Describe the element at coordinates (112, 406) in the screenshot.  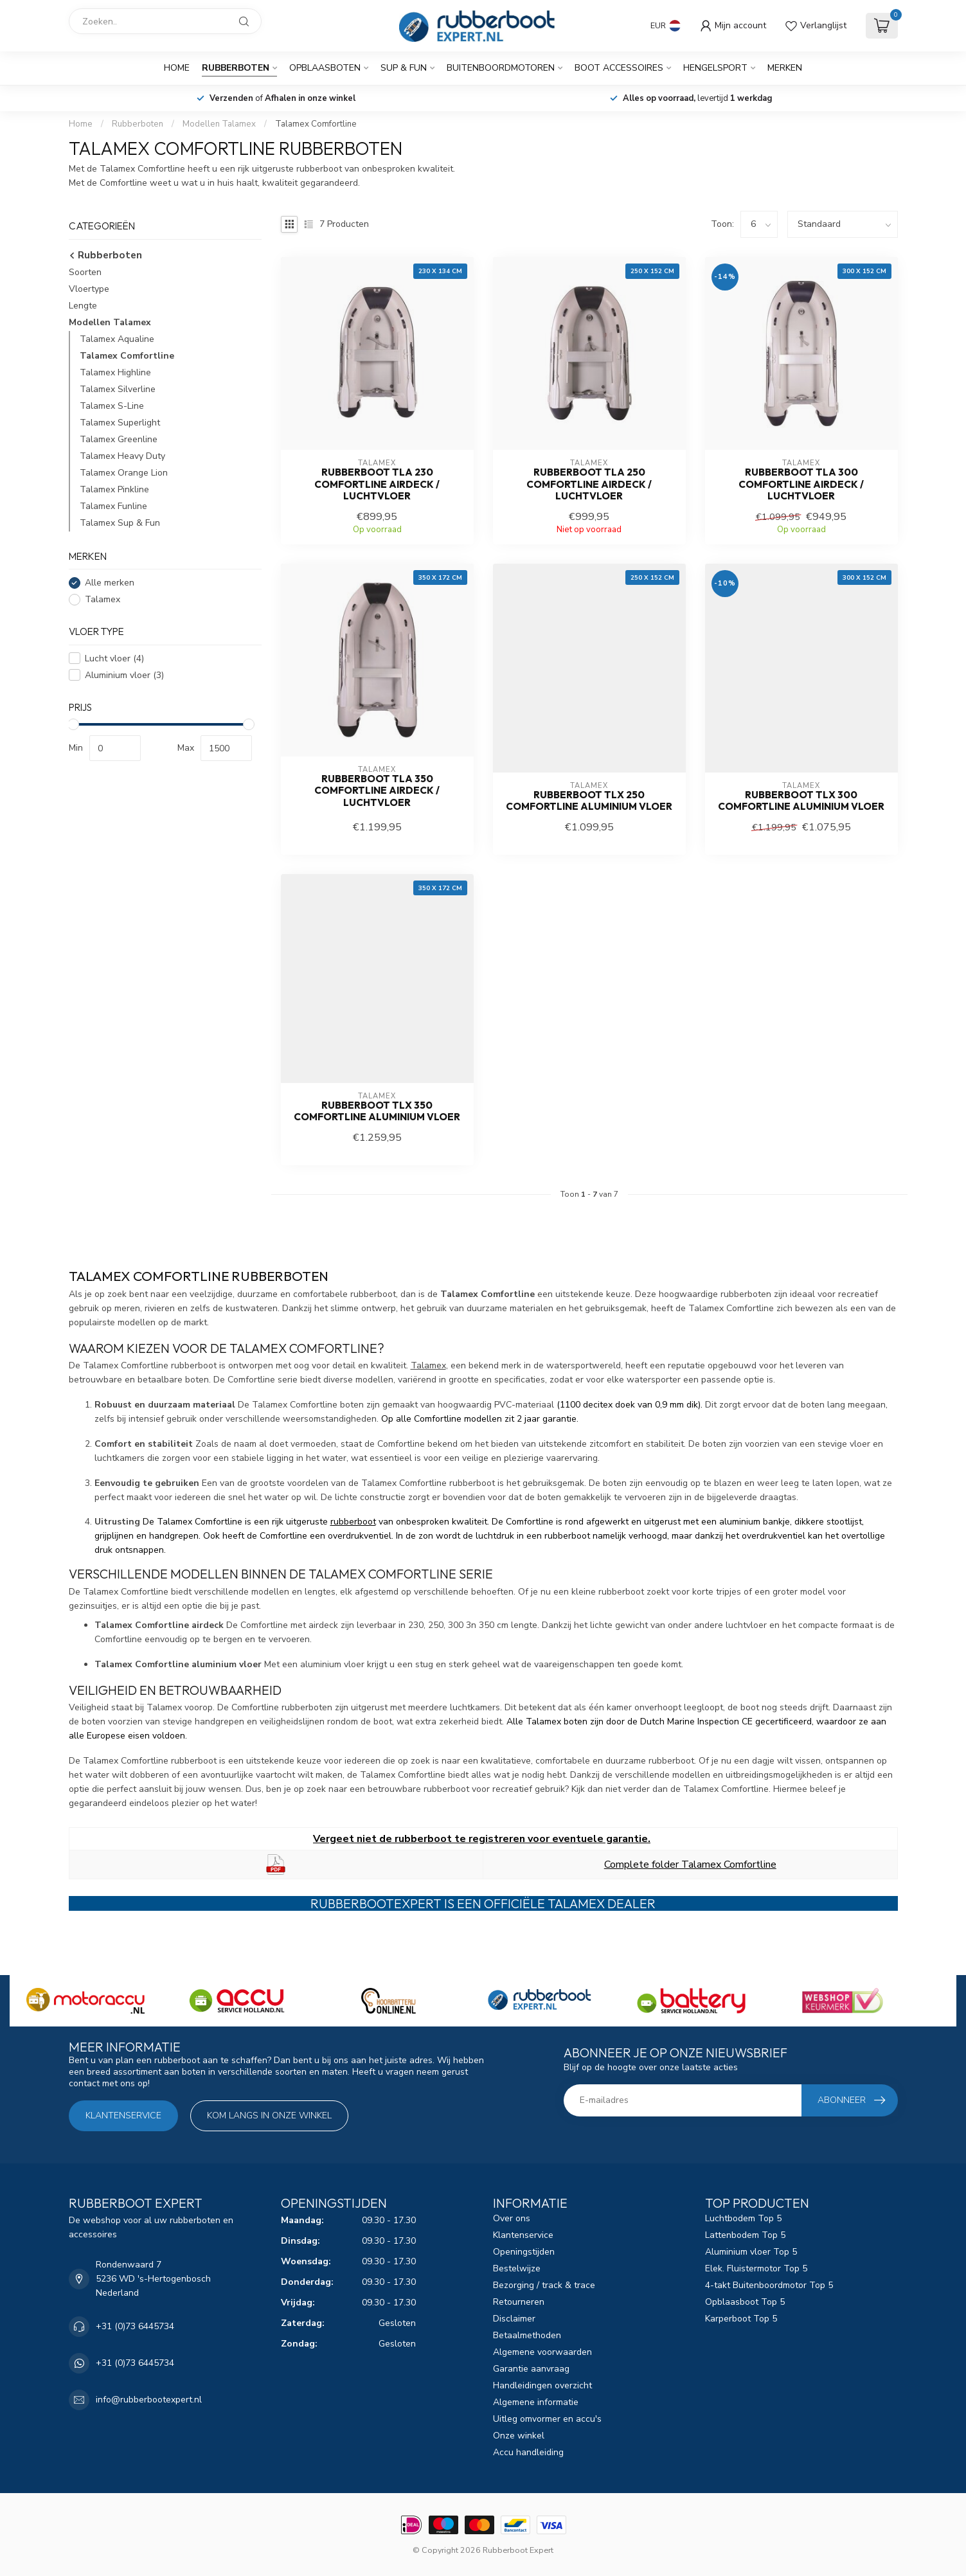
I see `Talamex S-Line` at that location.